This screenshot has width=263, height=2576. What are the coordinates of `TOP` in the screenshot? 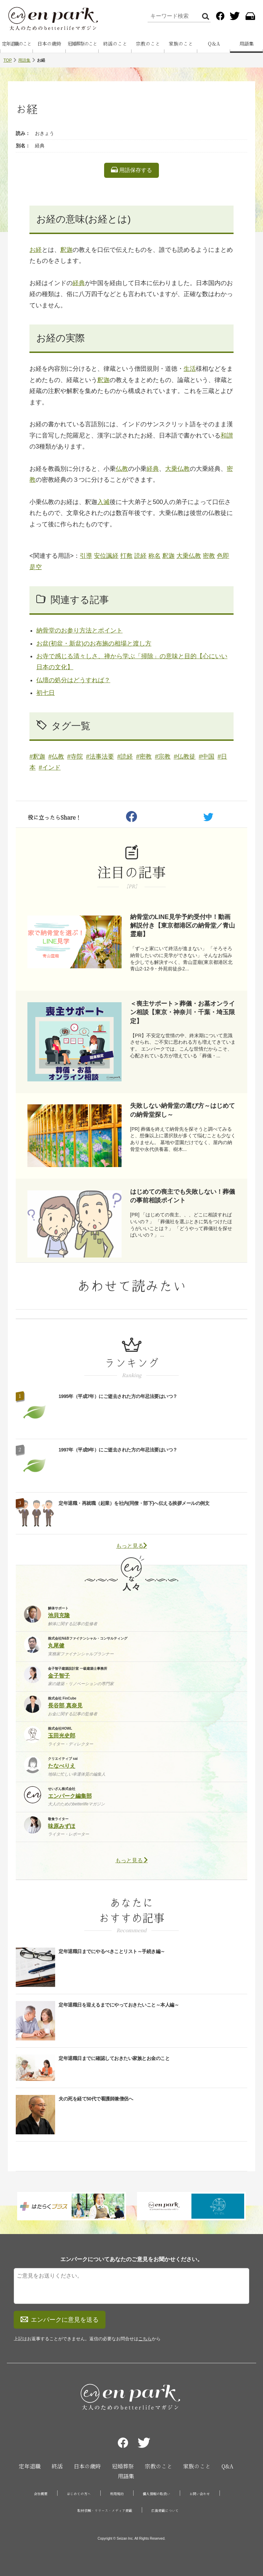 It's located at (7, 60).